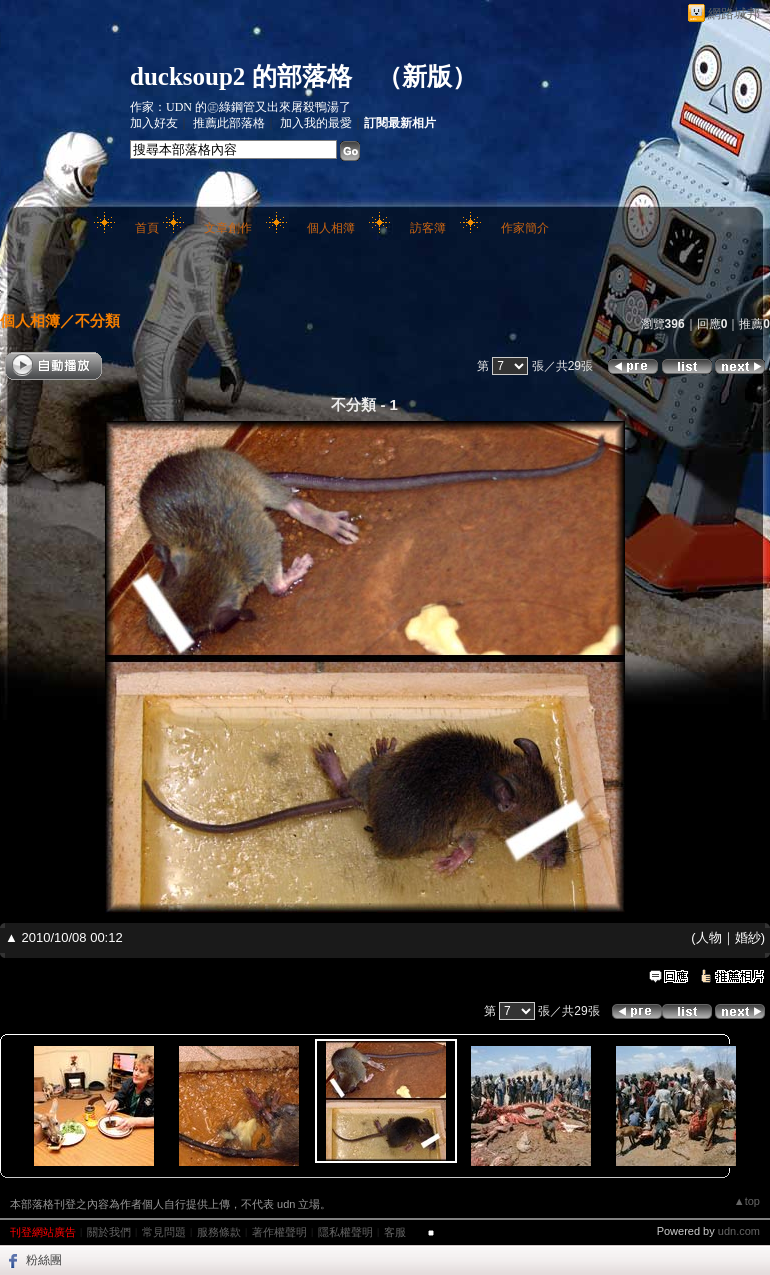  Describe the element at coordinates (739, 1231) in the screenshot. I see `udn.com` at that location.